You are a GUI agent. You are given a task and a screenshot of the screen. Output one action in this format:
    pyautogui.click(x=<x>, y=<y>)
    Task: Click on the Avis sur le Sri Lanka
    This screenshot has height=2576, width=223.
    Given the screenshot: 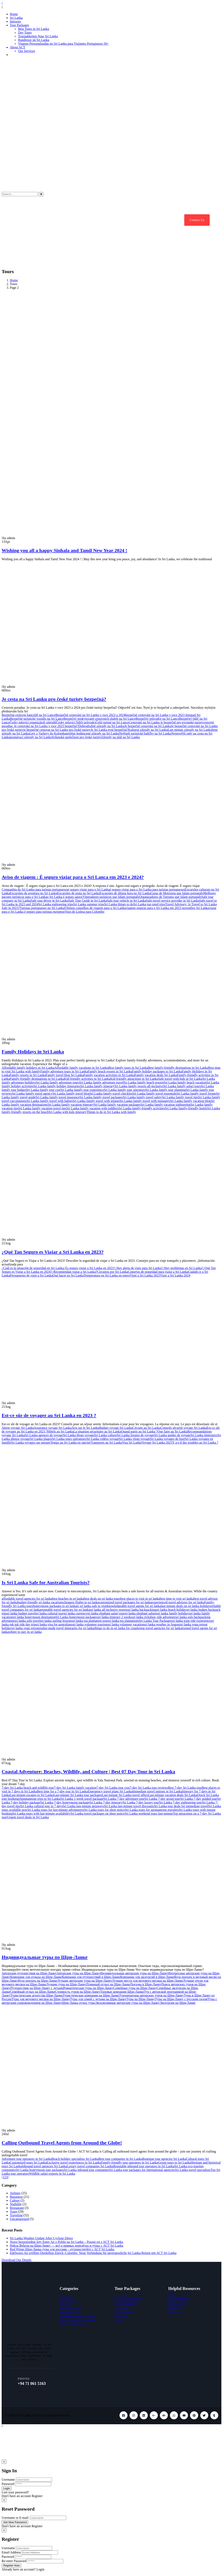 What is the action you would take?
    pyautogui.click(x=85, y=1427)
    